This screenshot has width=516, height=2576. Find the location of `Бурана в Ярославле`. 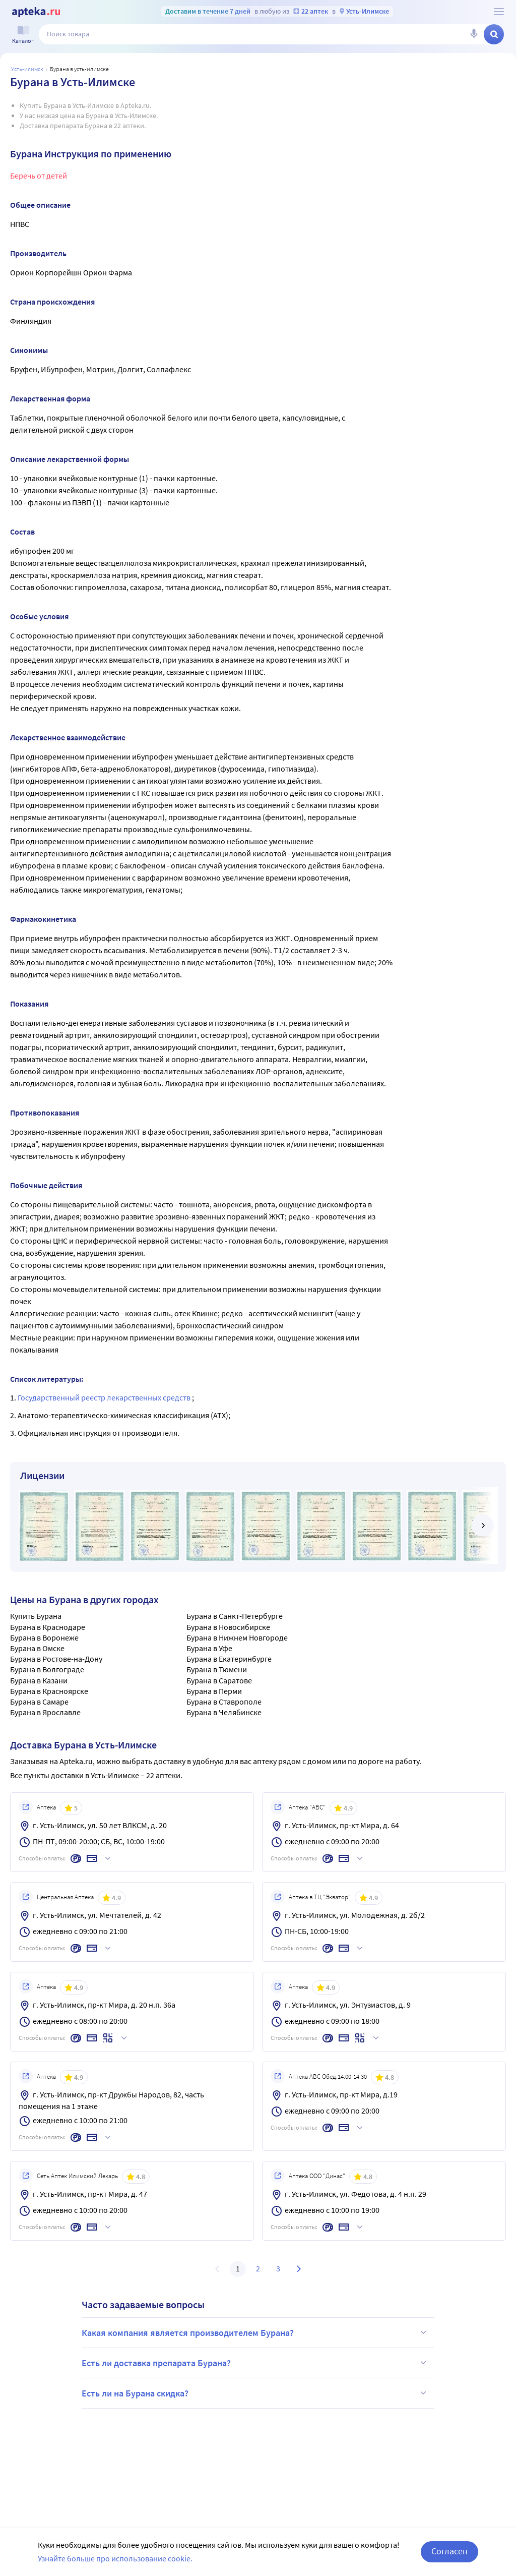

Бурана в Ярославле is located at coordinates (45, 1712).